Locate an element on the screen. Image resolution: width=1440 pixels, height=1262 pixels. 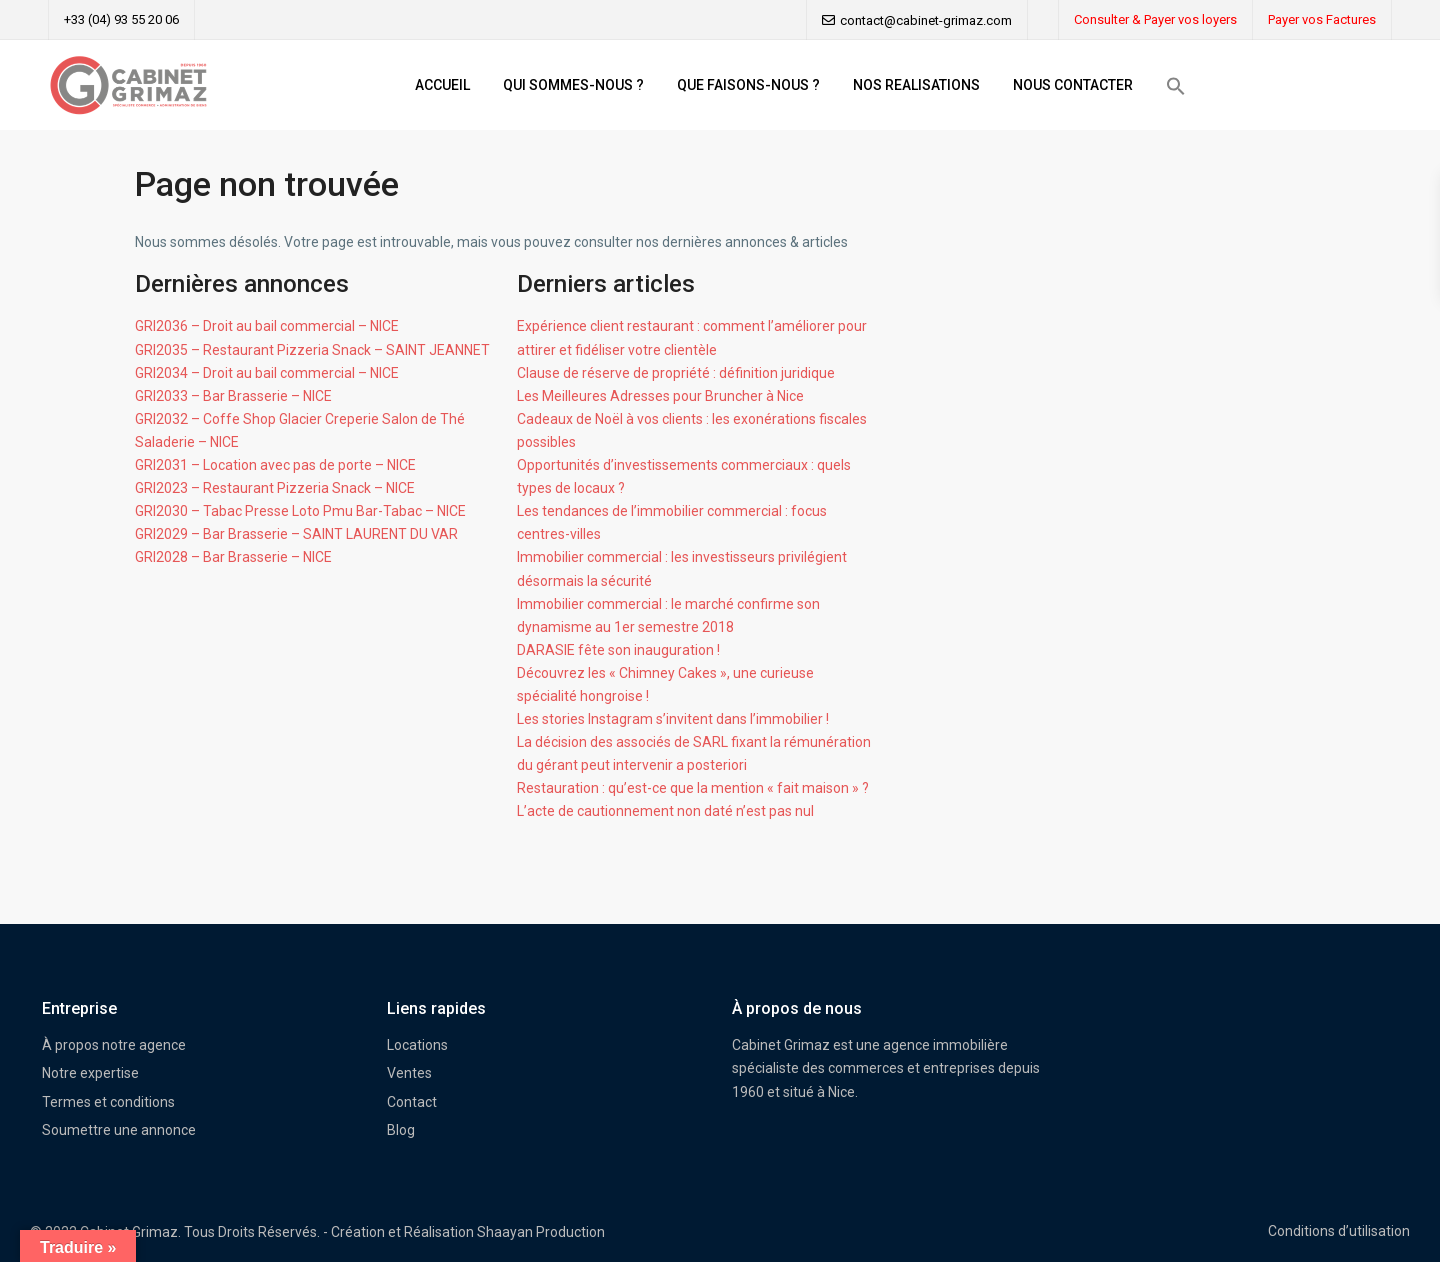
GRI2030 – Tabac Presse Loto Pmu Bar-Tabac – NICE is located at coordinates (300, 511).